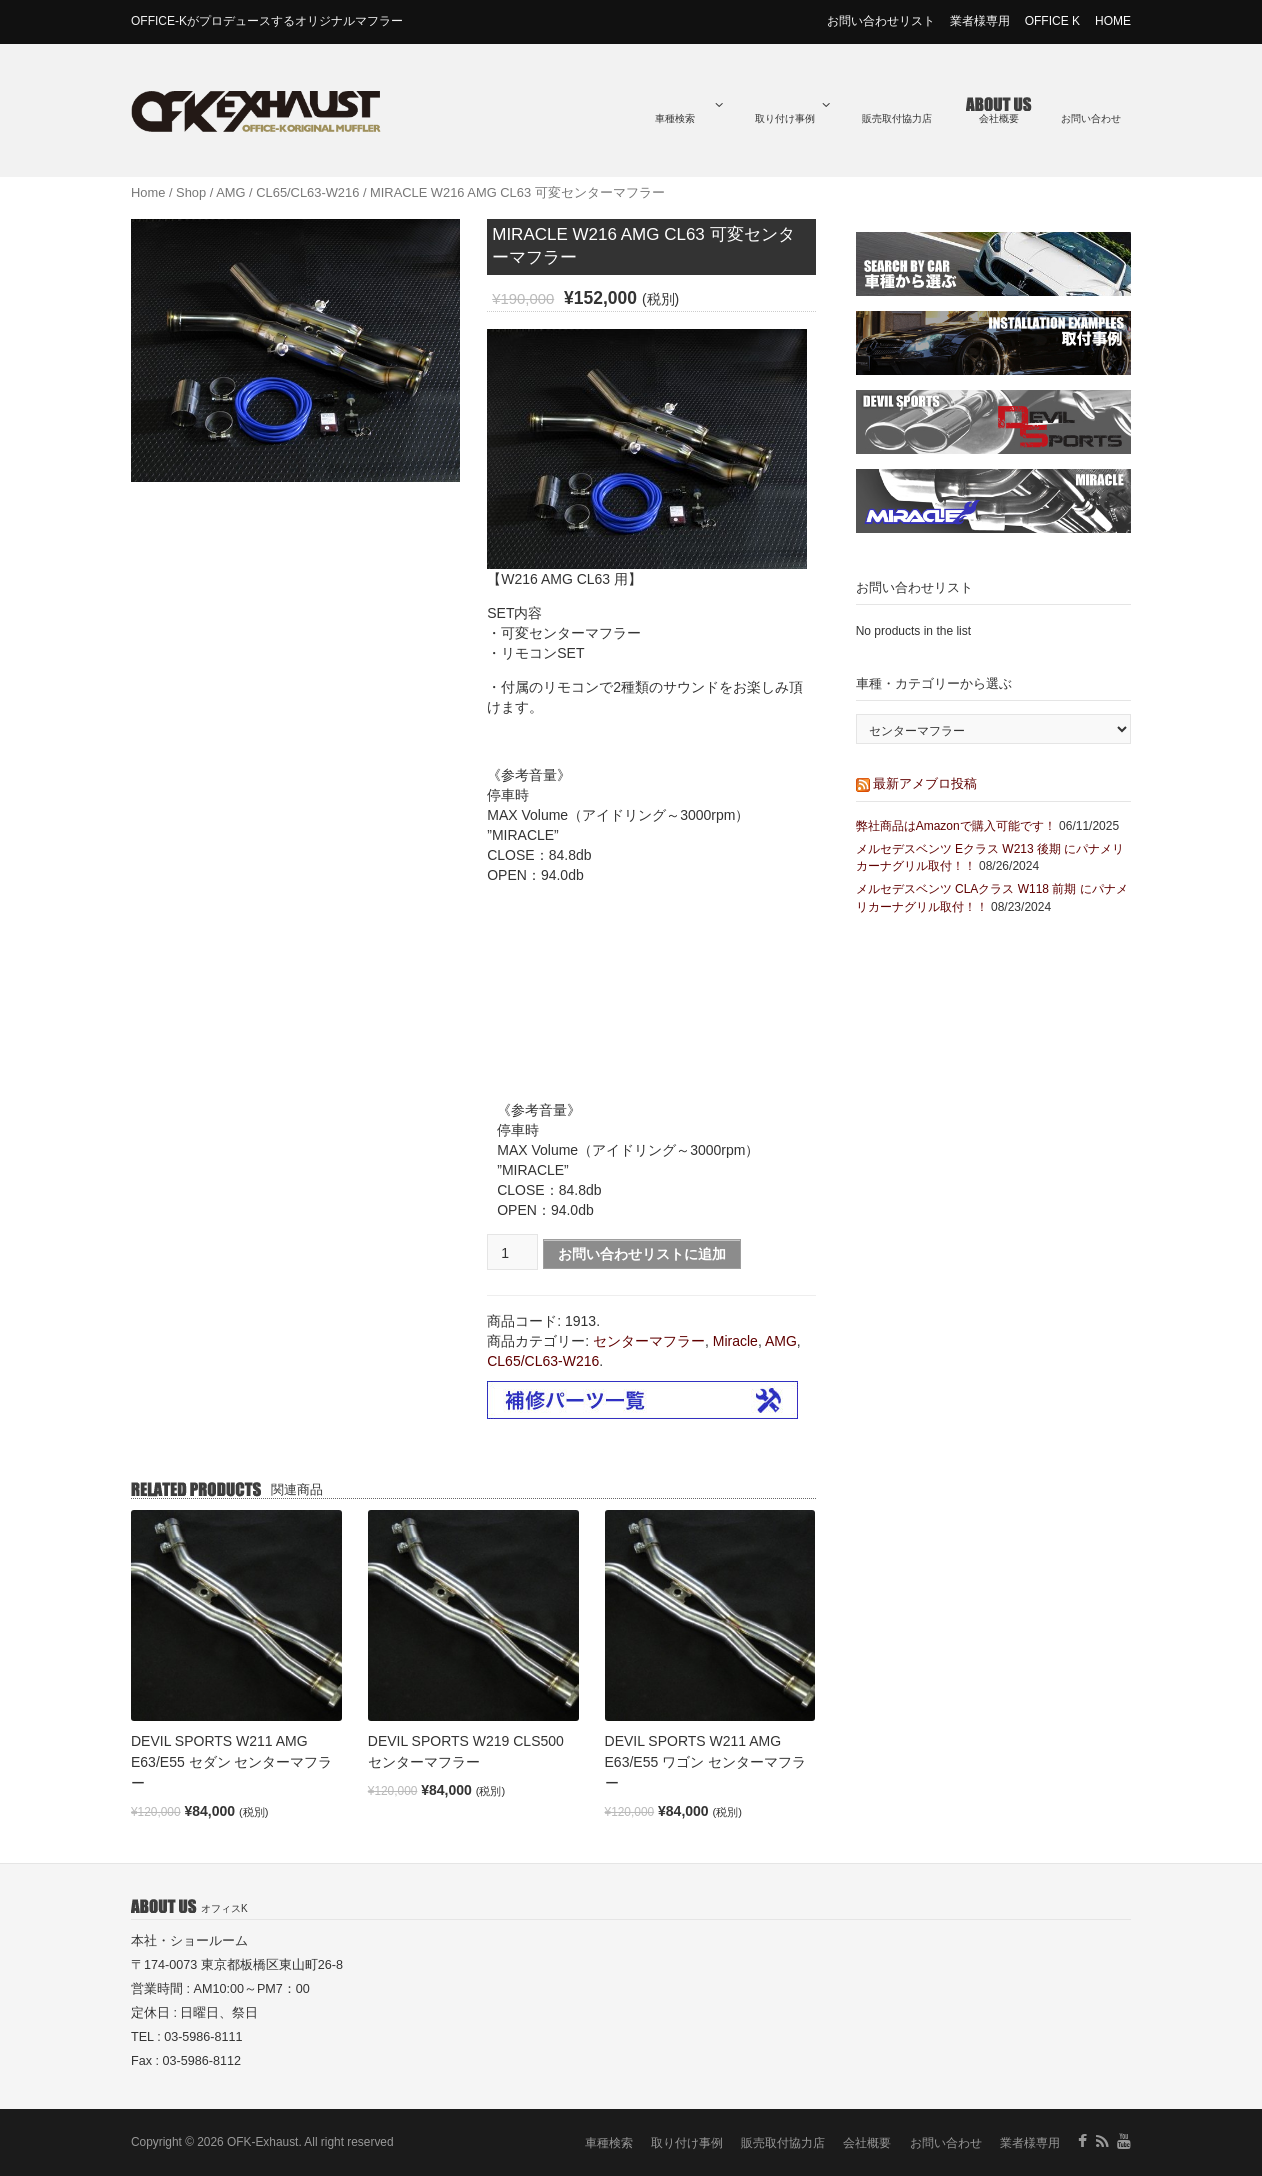 The width and height of the screenshot is (1262, 2176). I want to click on お問い合わせリスト, so click(881, 21).